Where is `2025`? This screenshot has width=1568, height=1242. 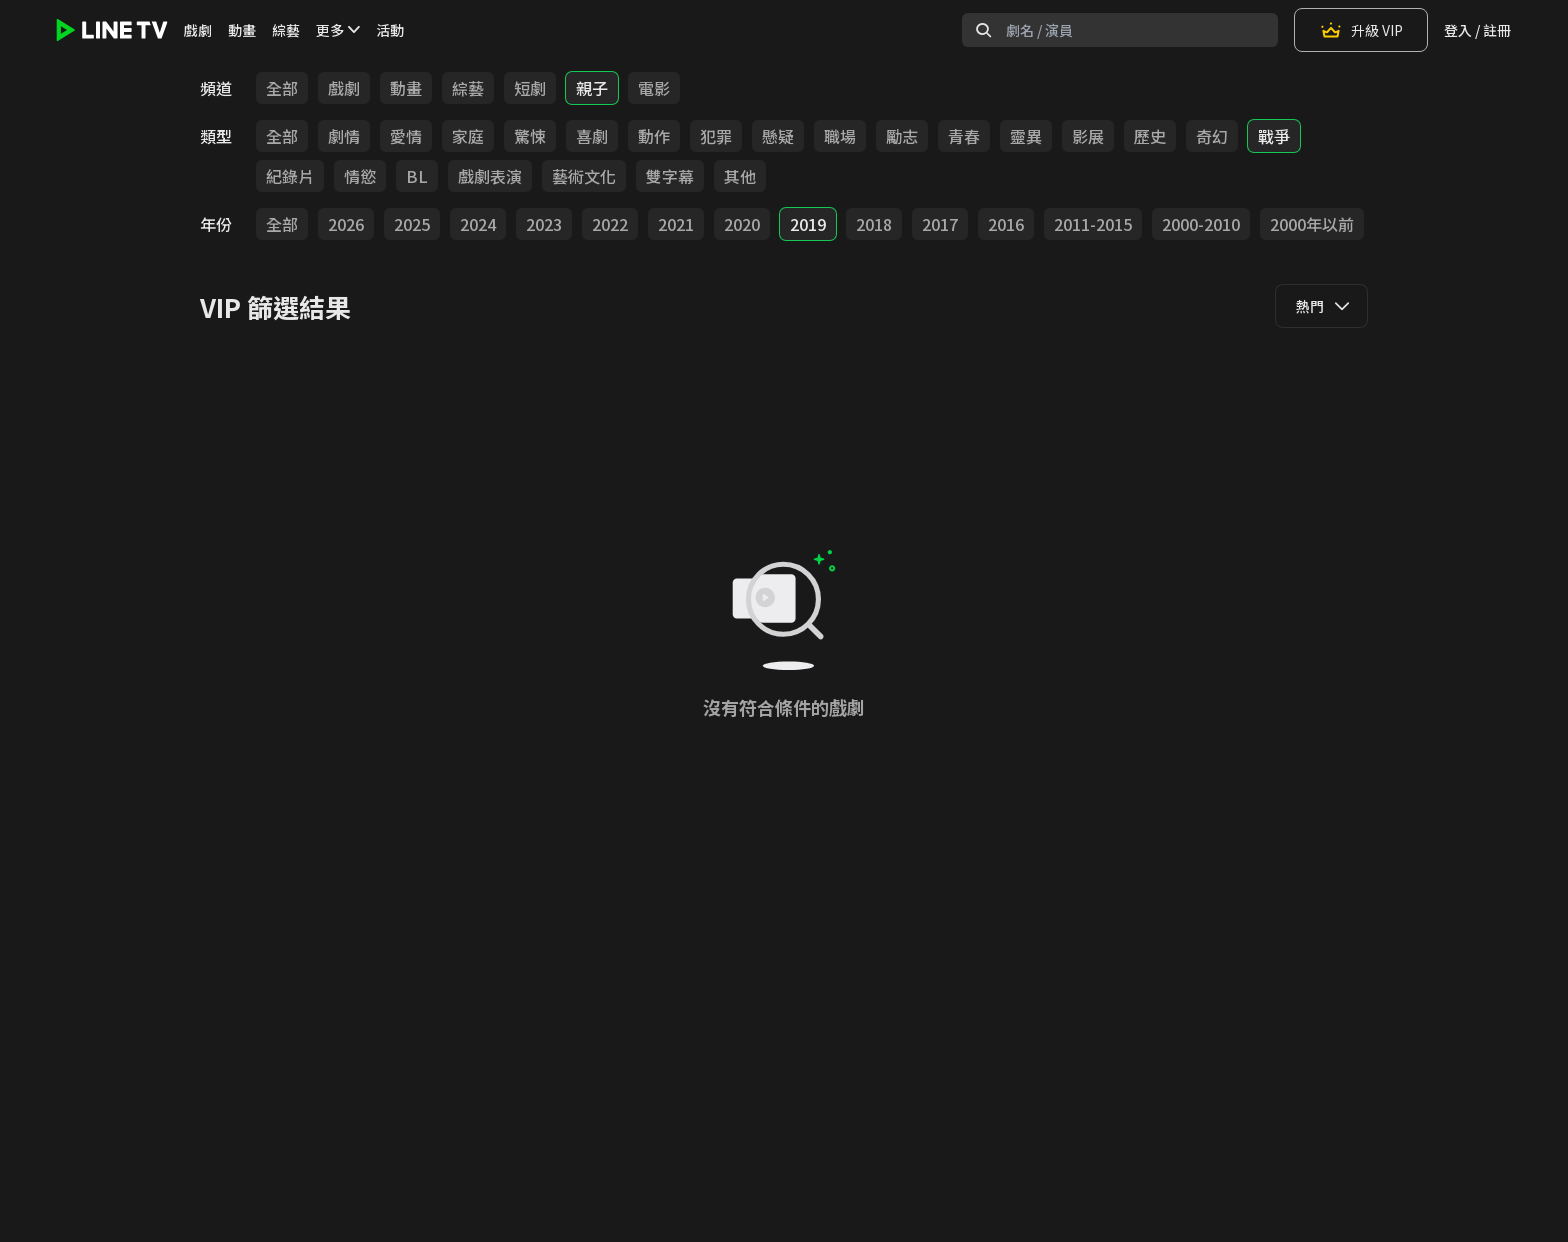 2025 is located at coordinates (412, 224).